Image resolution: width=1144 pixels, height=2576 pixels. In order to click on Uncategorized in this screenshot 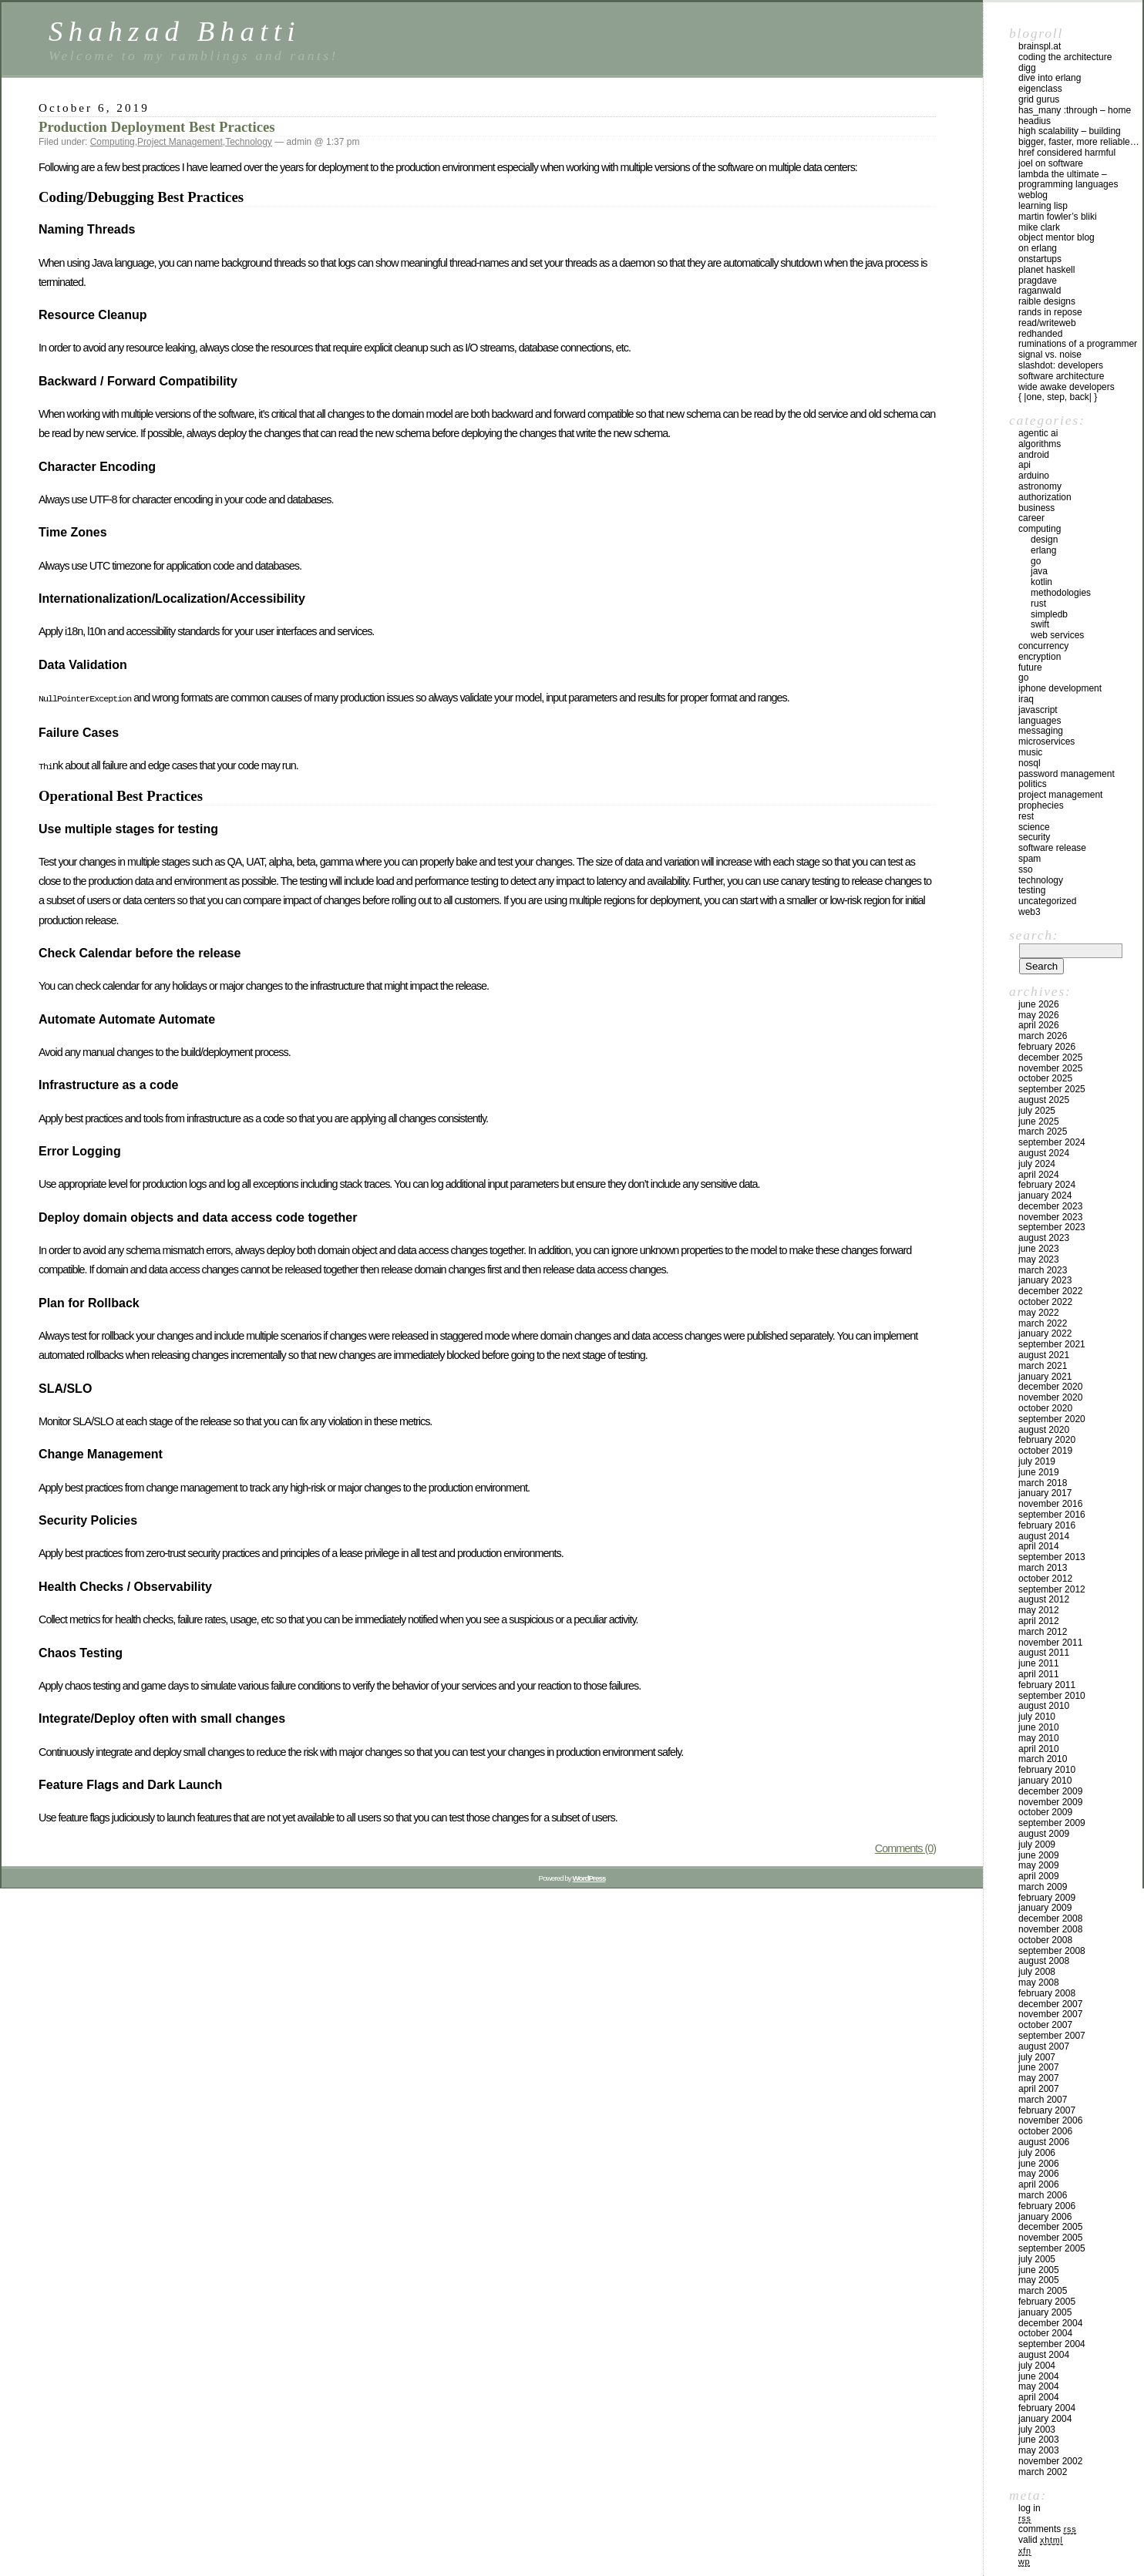, I will do `click(1047, 901)`.